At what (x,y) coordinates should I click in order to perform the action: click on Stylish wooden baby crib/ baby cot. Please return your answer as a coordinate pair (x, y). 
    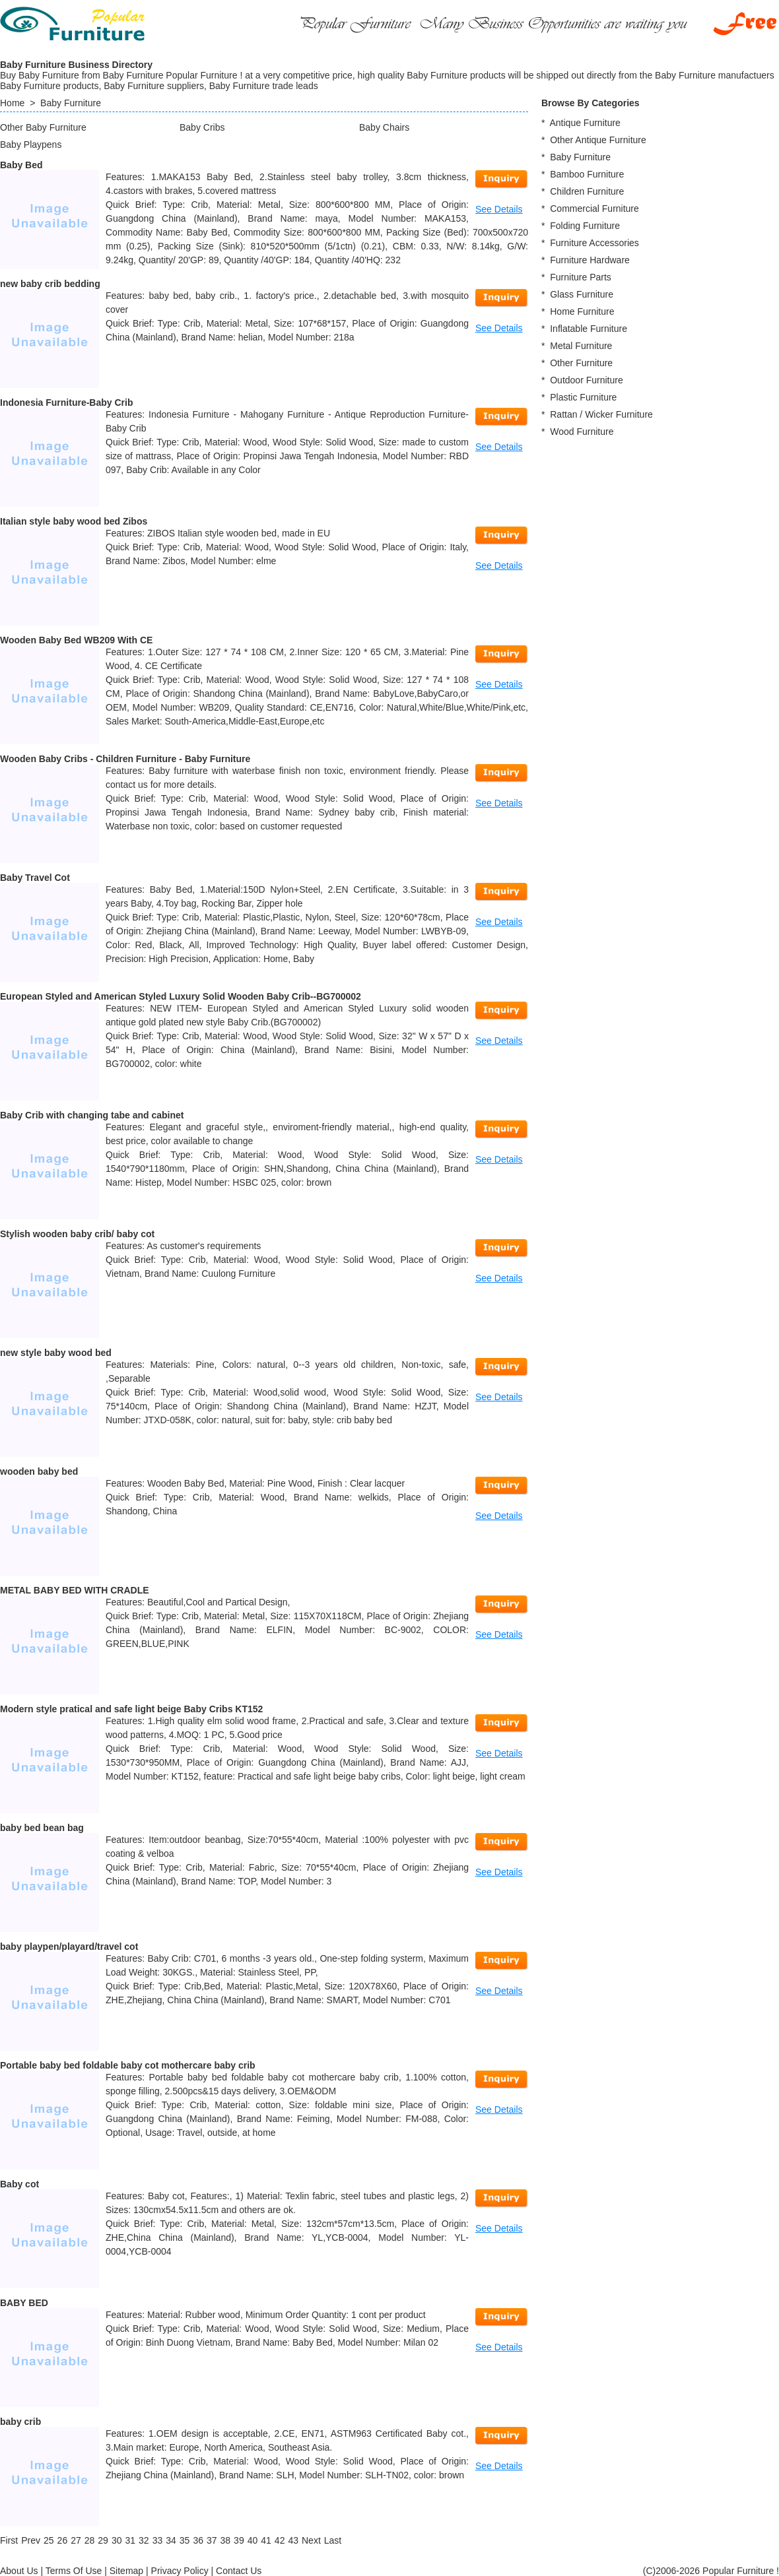
    Looking at the image, I should click on (77, 1234).